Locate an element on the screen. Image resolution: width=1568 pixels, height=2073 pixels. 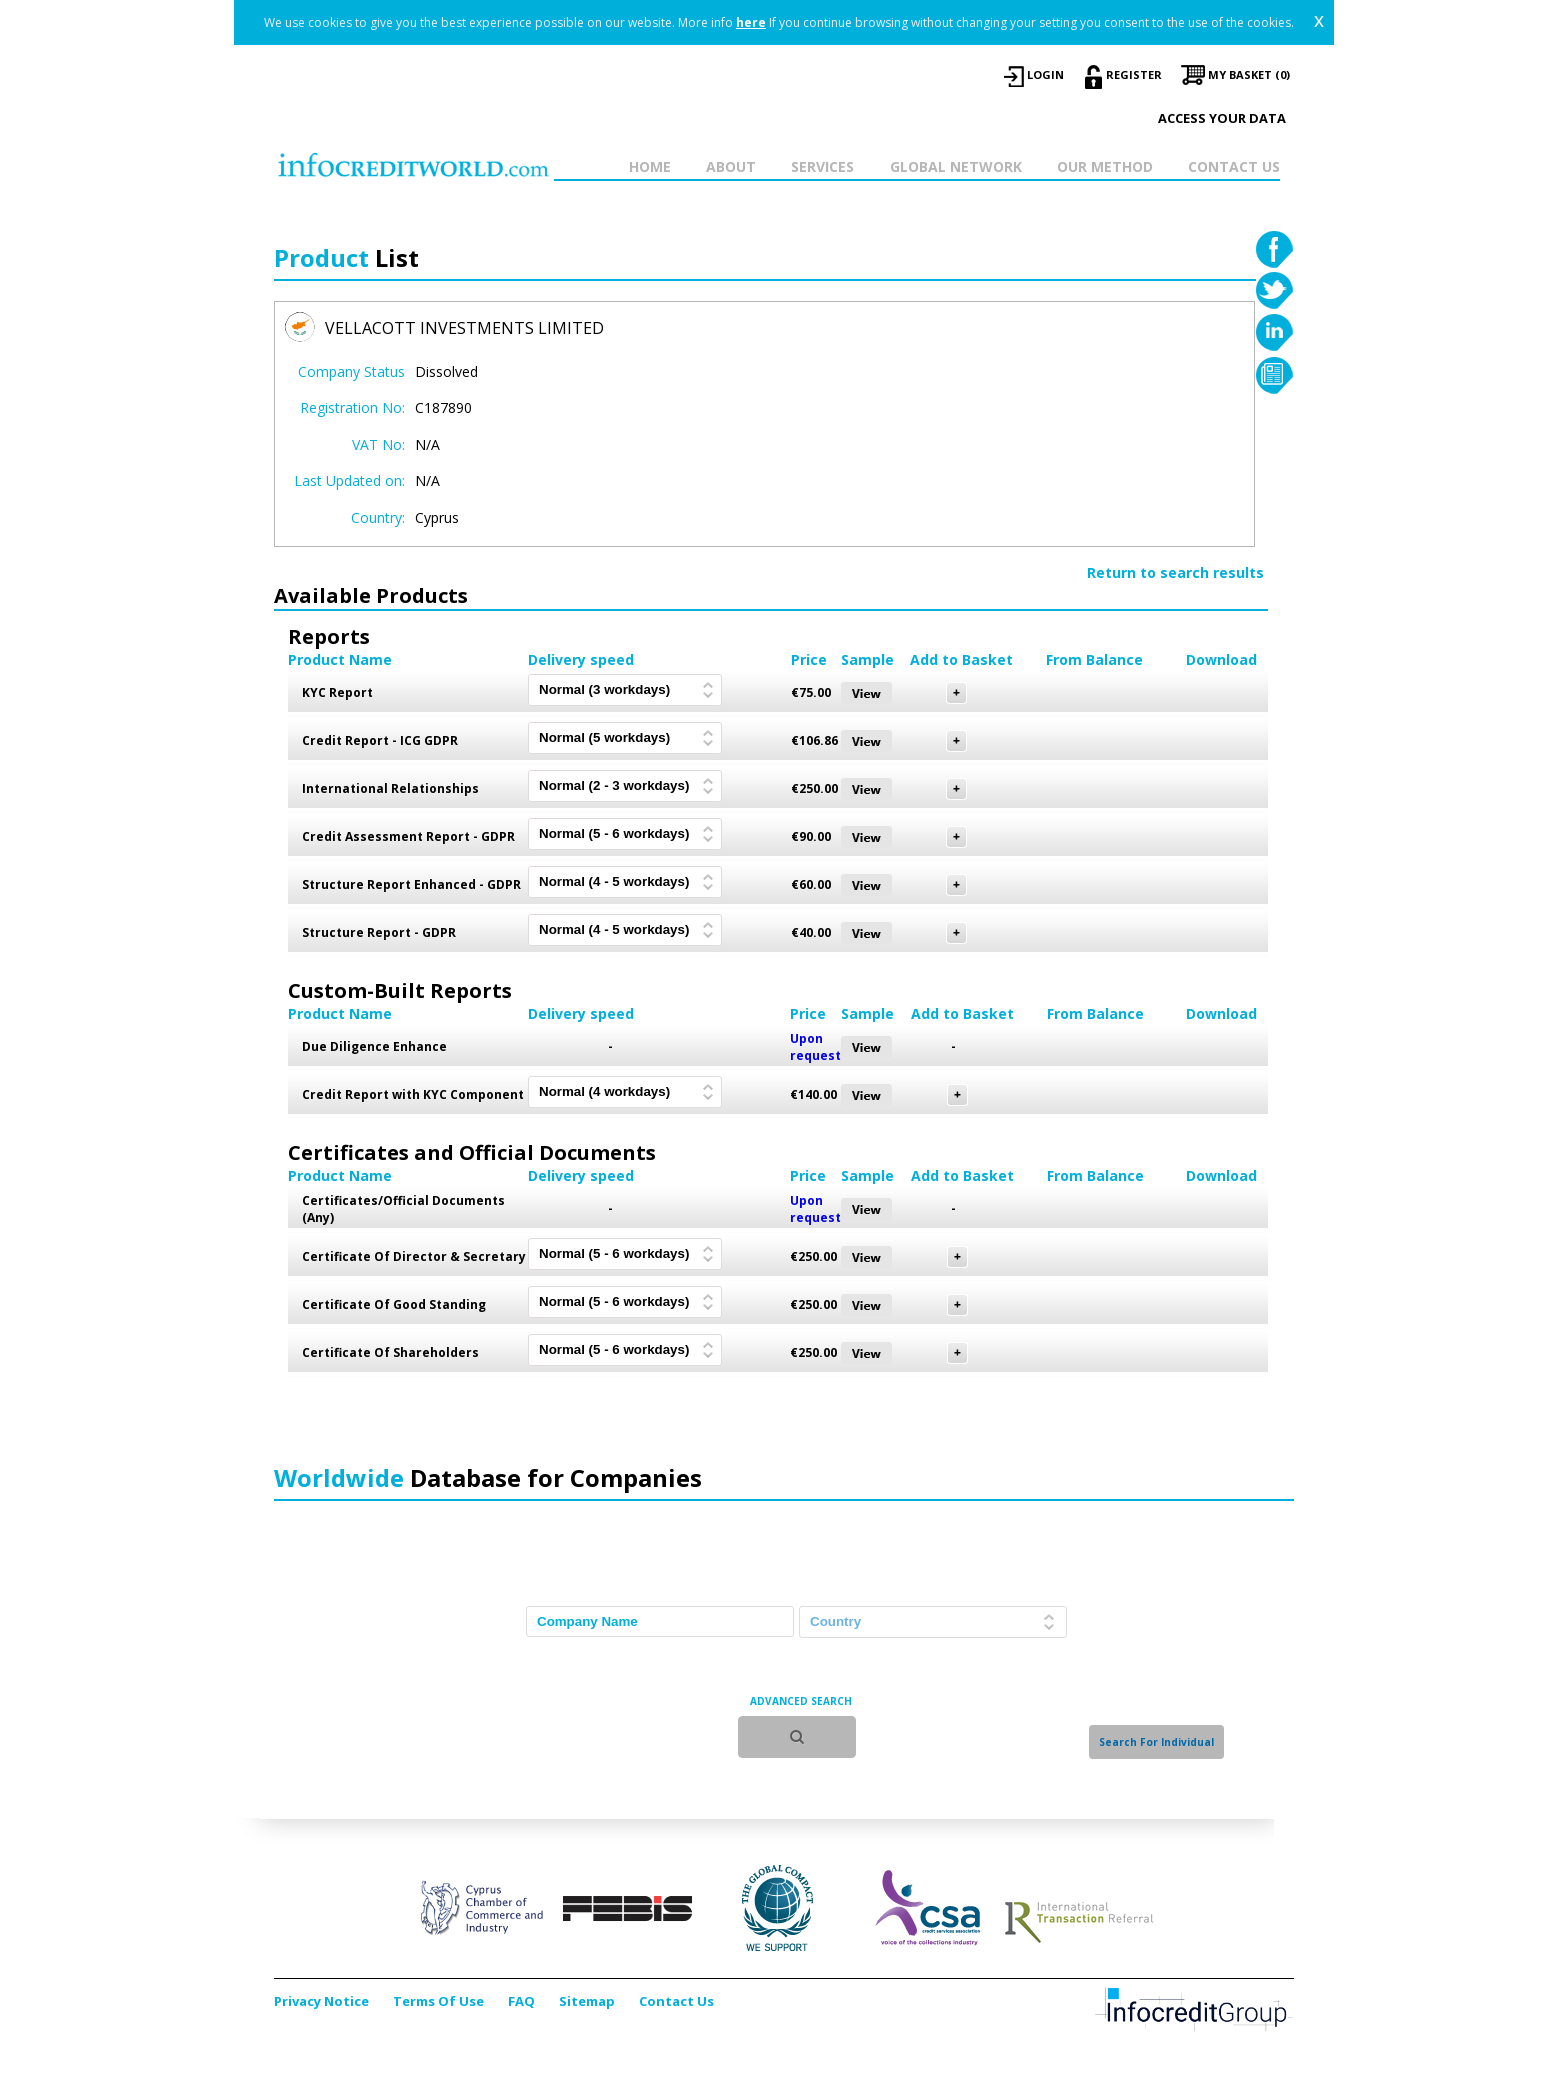
Search For Individual is located at coordinates (1156, 1742).